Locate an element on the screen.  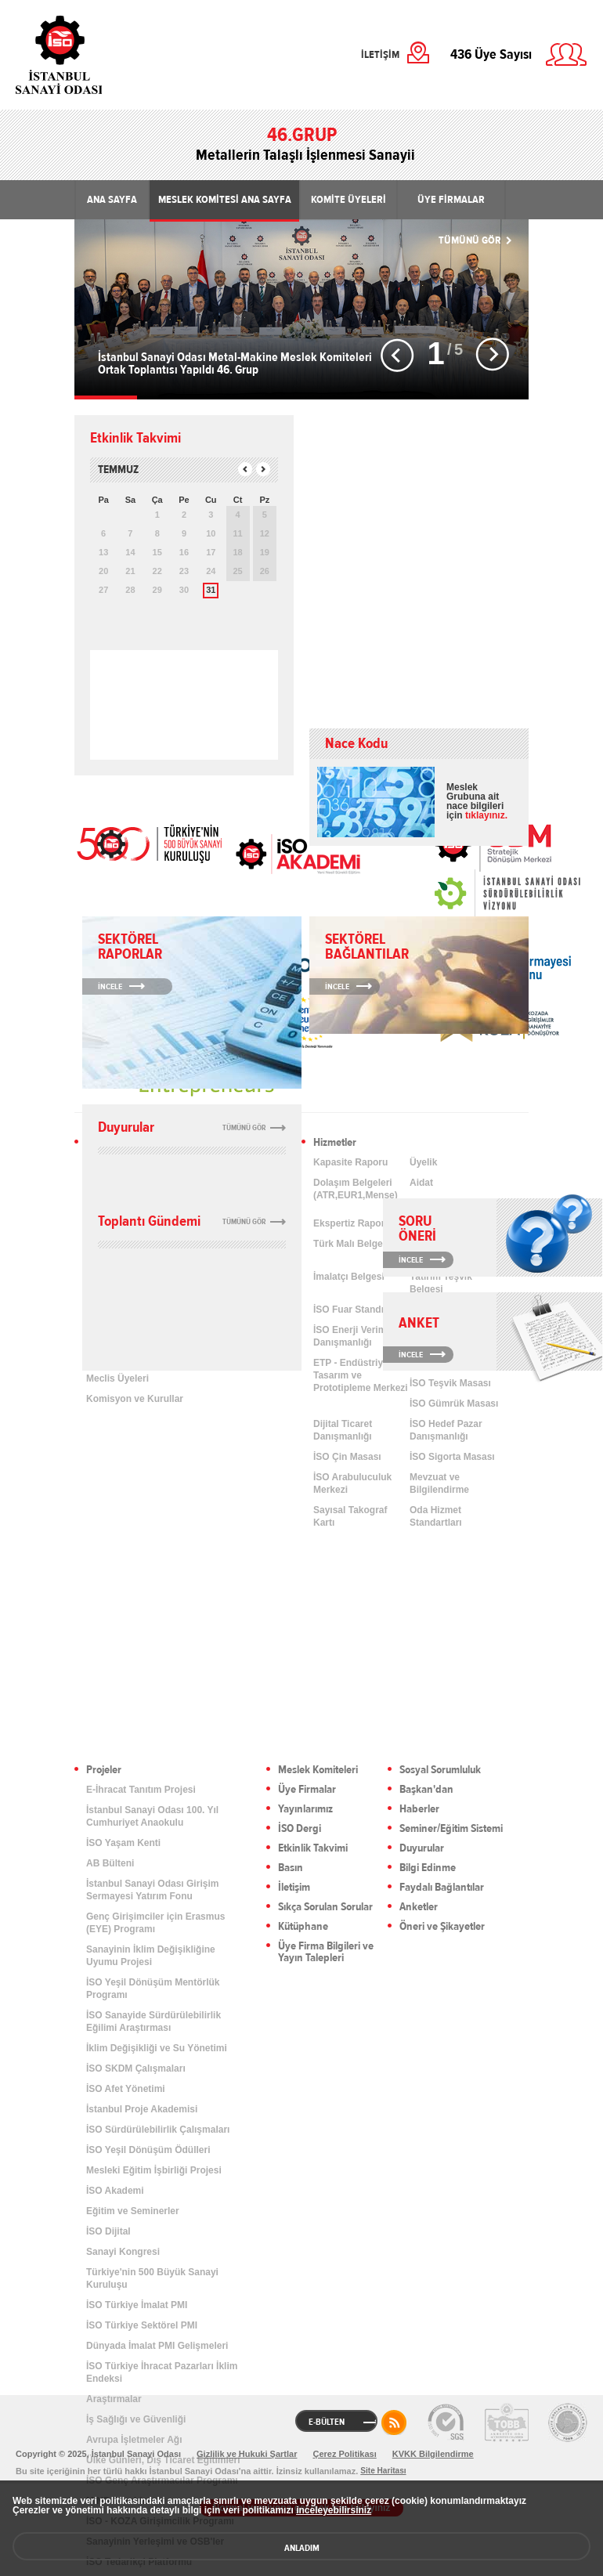
E-İhracat Tanıtım Projesi is located at coordinates (141, 1789).